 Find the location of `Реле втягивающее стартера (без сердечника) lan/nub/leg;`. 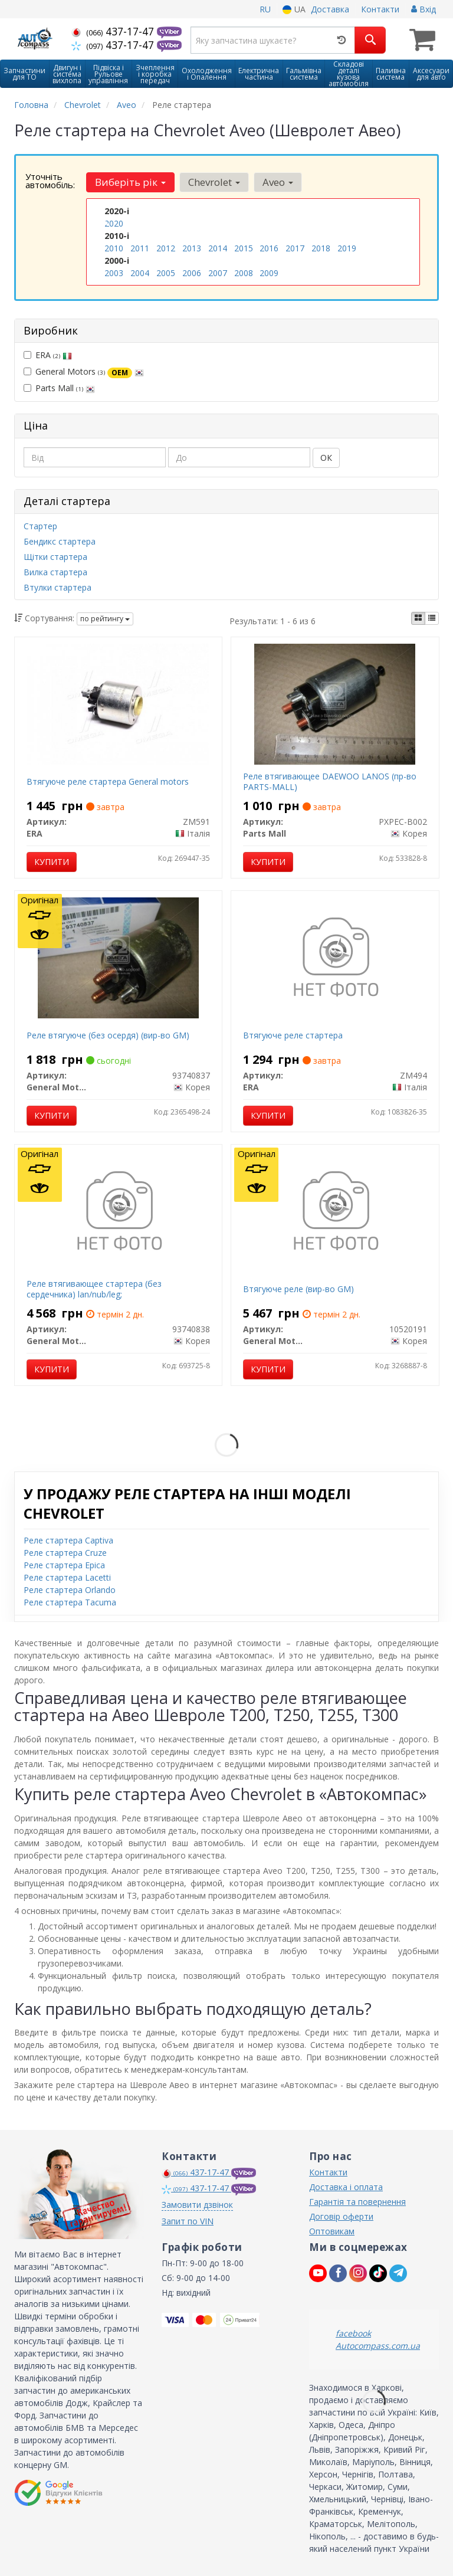

Реле втягивающее стартера (без сердечника) lan/nub/leg; is located at coordinates (94, 1288).